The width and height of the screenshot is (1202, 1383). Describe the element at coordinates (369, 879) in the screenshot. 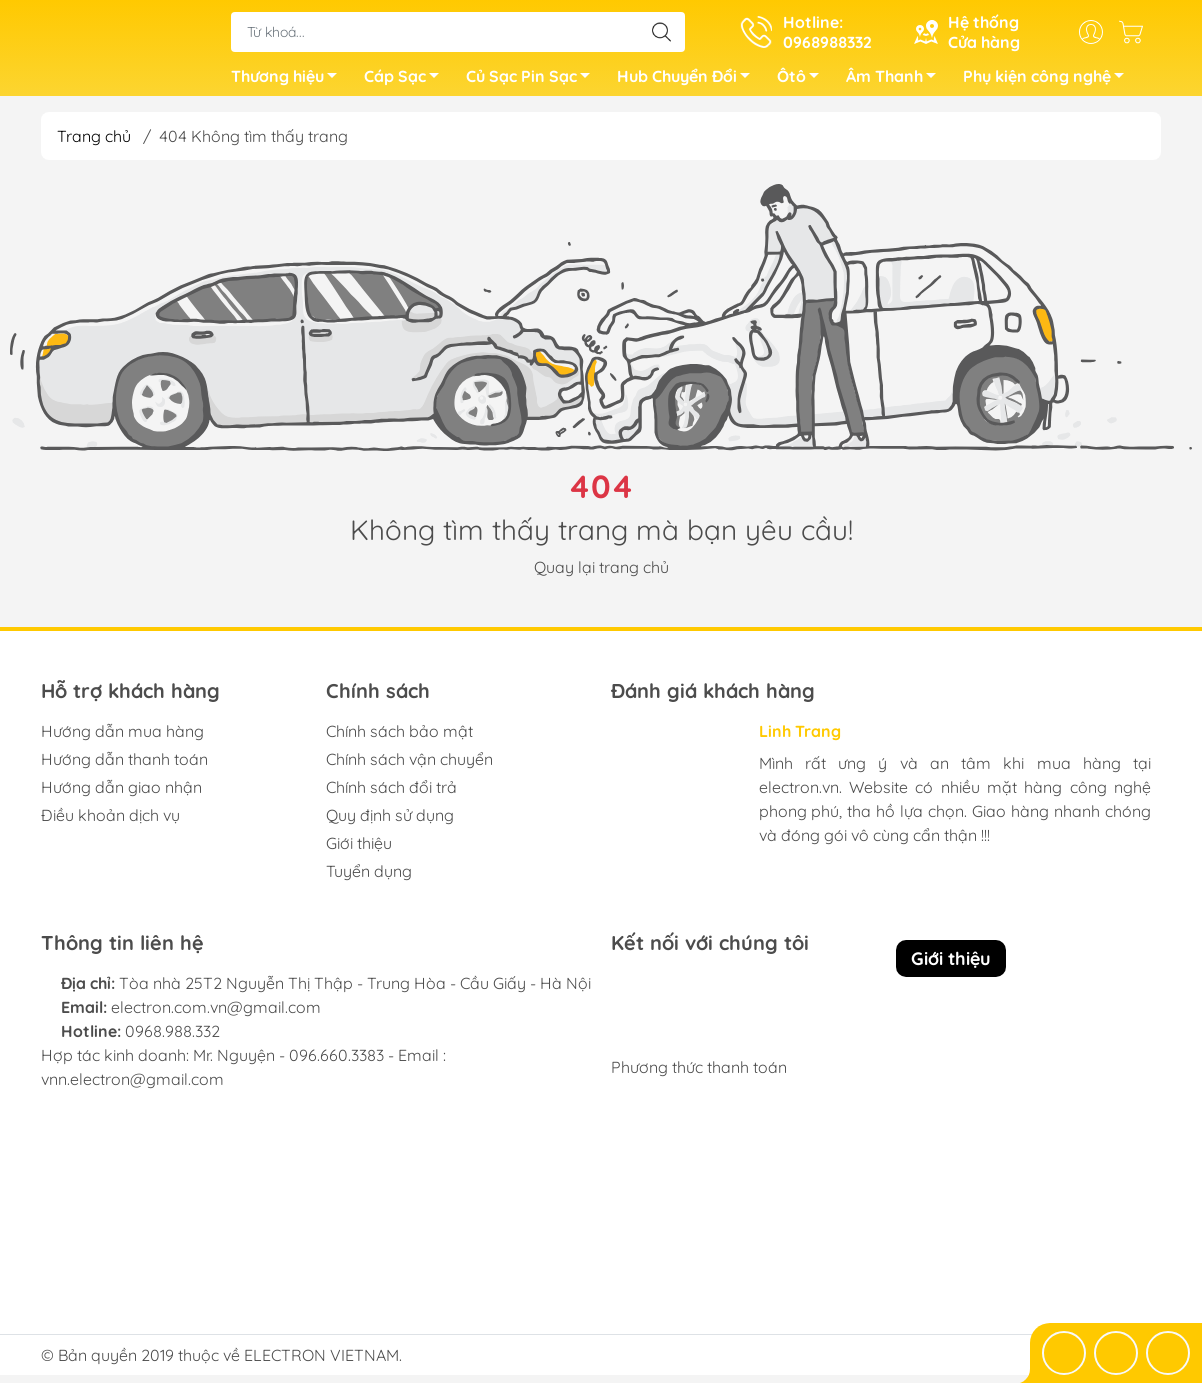

I see `Tuyển dụng` at that location.